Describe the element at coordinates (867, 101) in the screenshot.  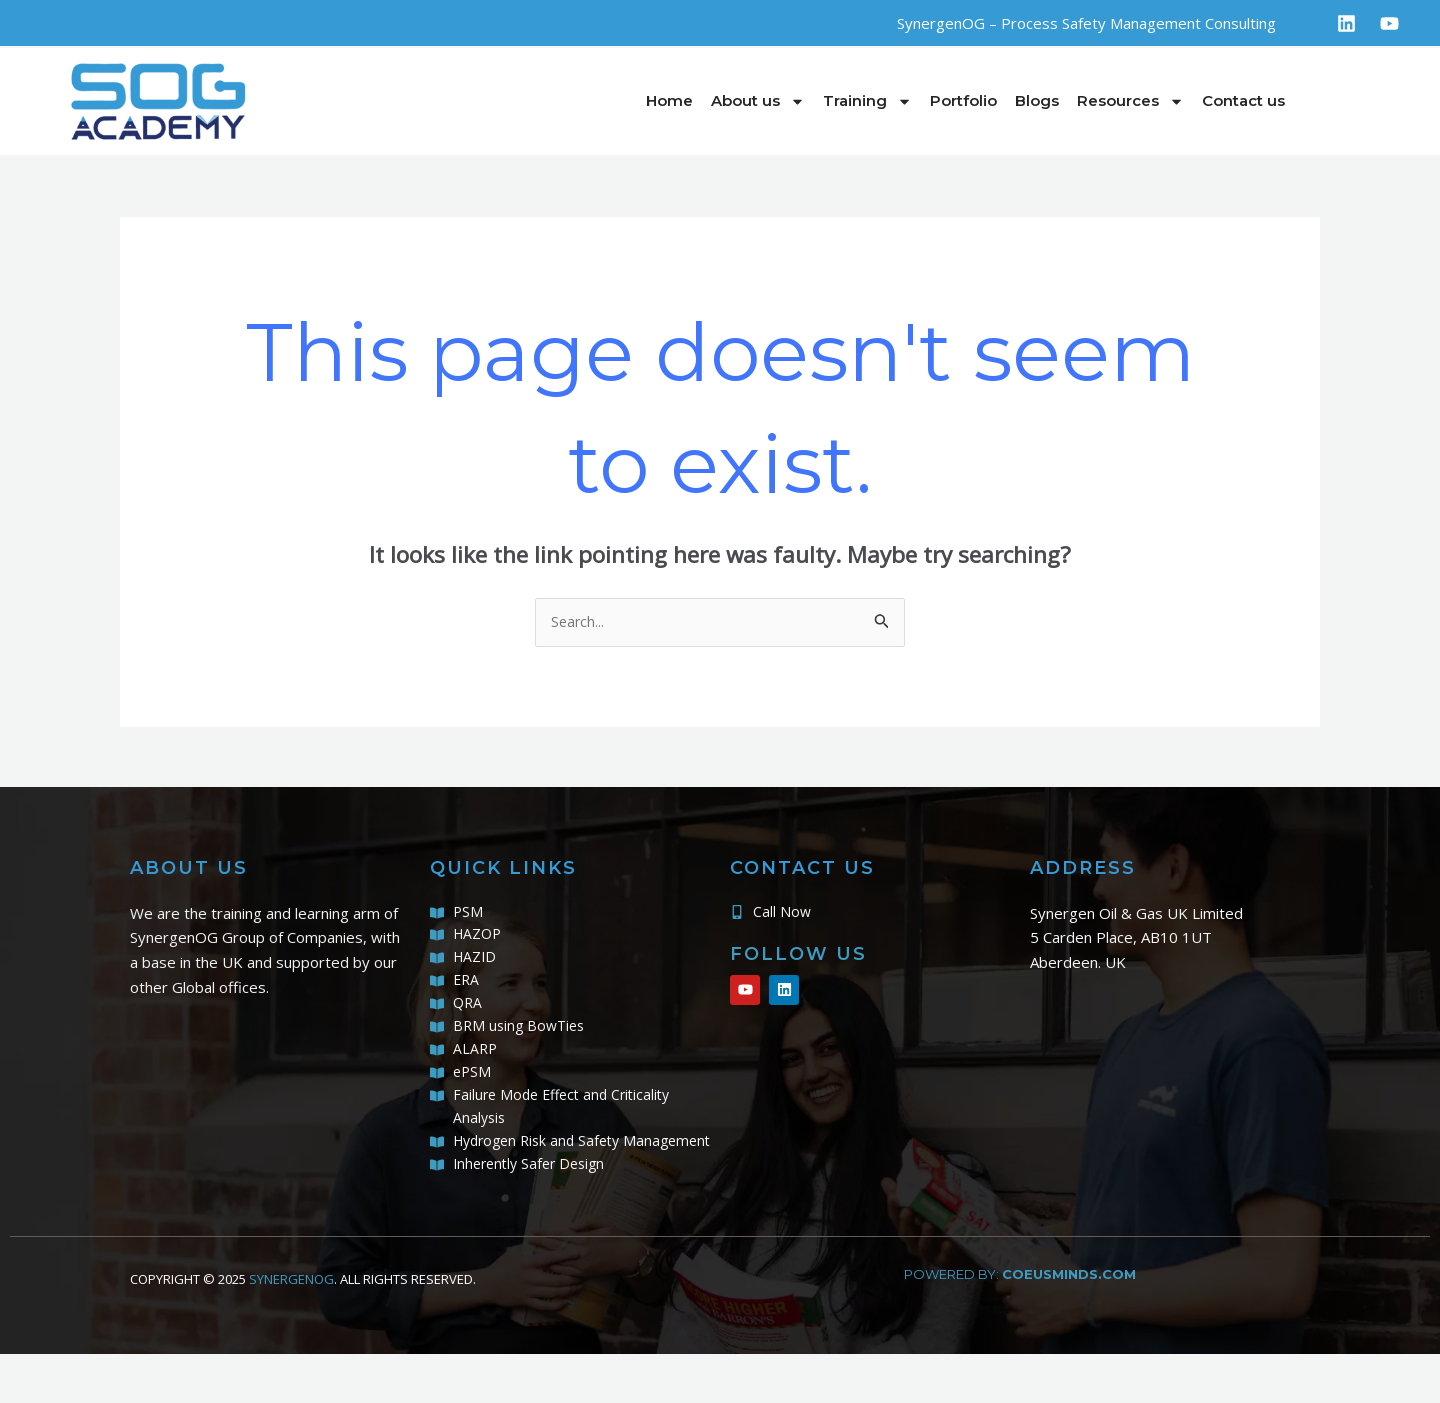
I see `Training` at that location.